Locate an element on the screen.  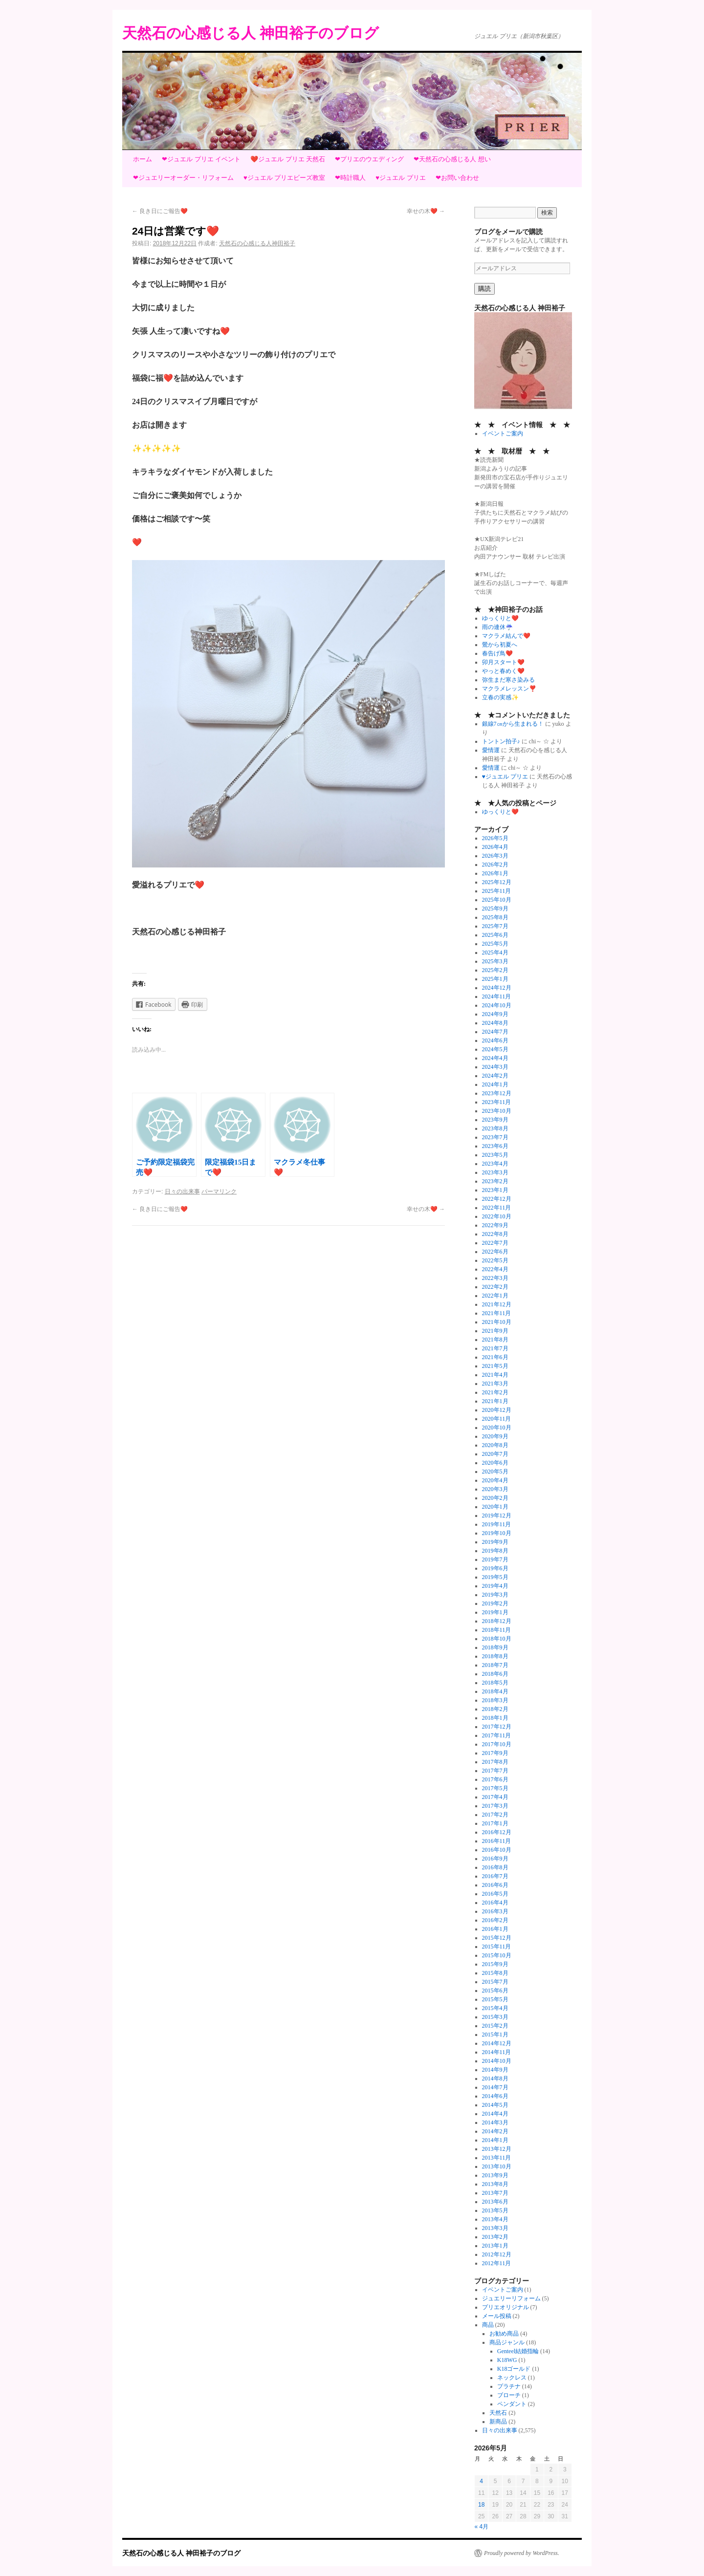
2016年12月 is located at coordinates (496, 1832).